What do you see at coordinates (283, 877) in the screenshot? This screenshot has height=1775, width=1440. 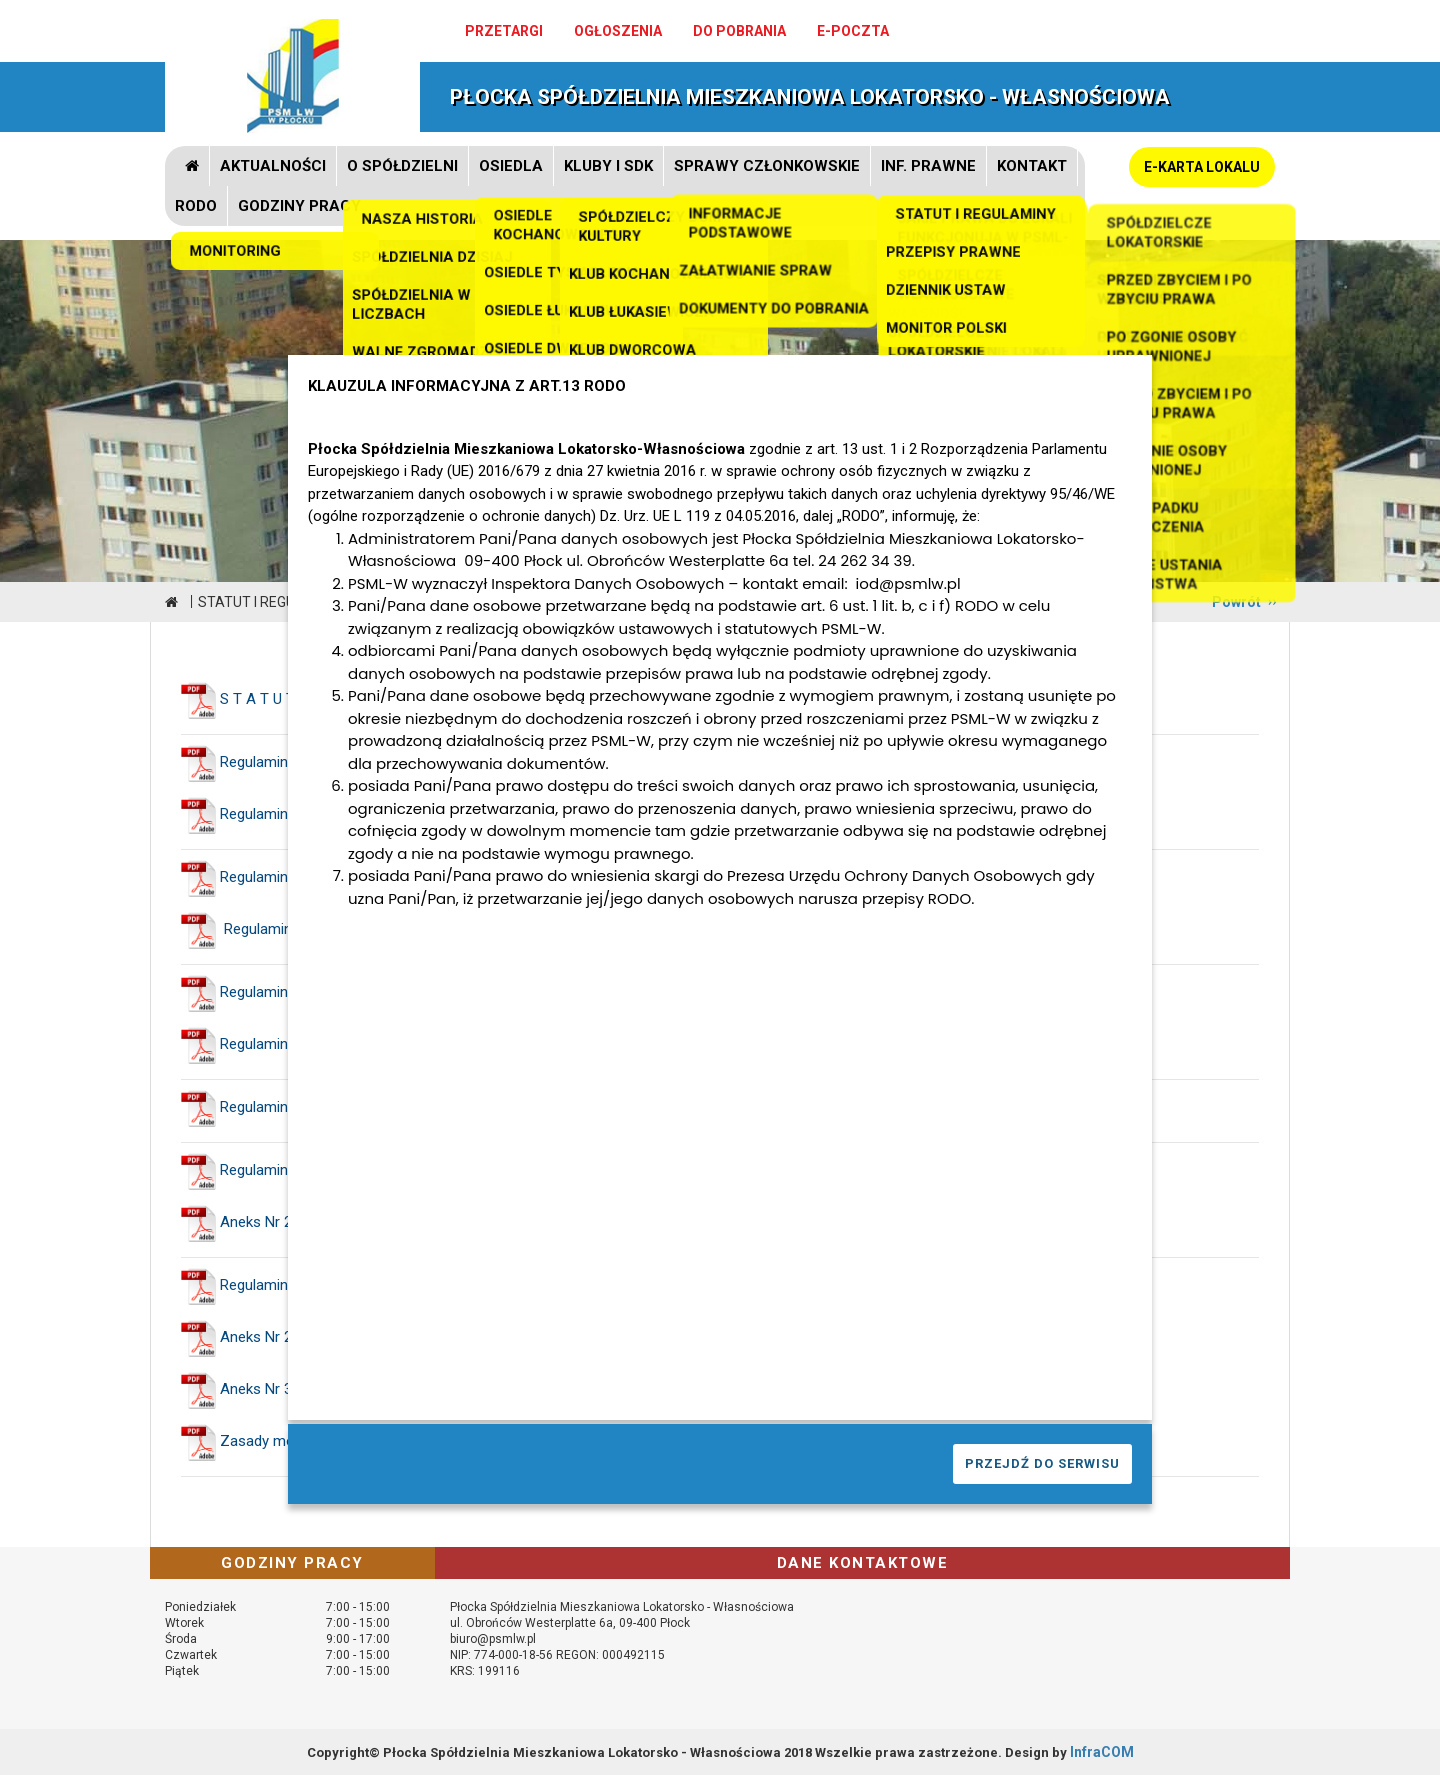 I see `Regulamin Zarządu` at bounding box center [283, 877].